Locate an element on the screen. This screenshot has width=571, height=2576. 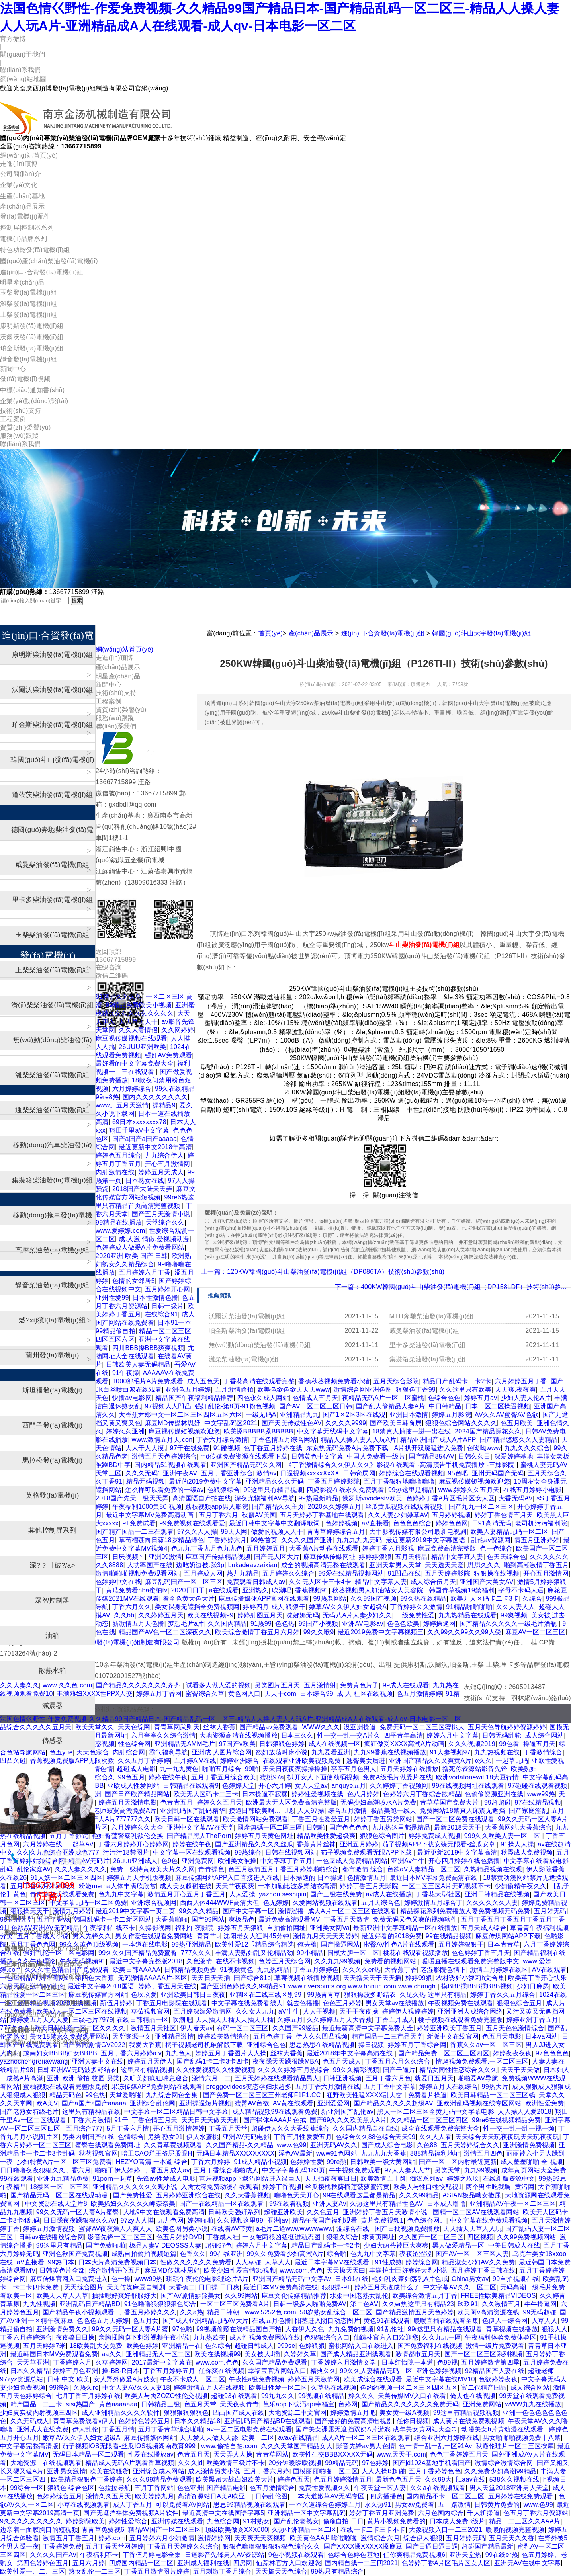
日本久久精品18 is located at coordinates (197, 2421).